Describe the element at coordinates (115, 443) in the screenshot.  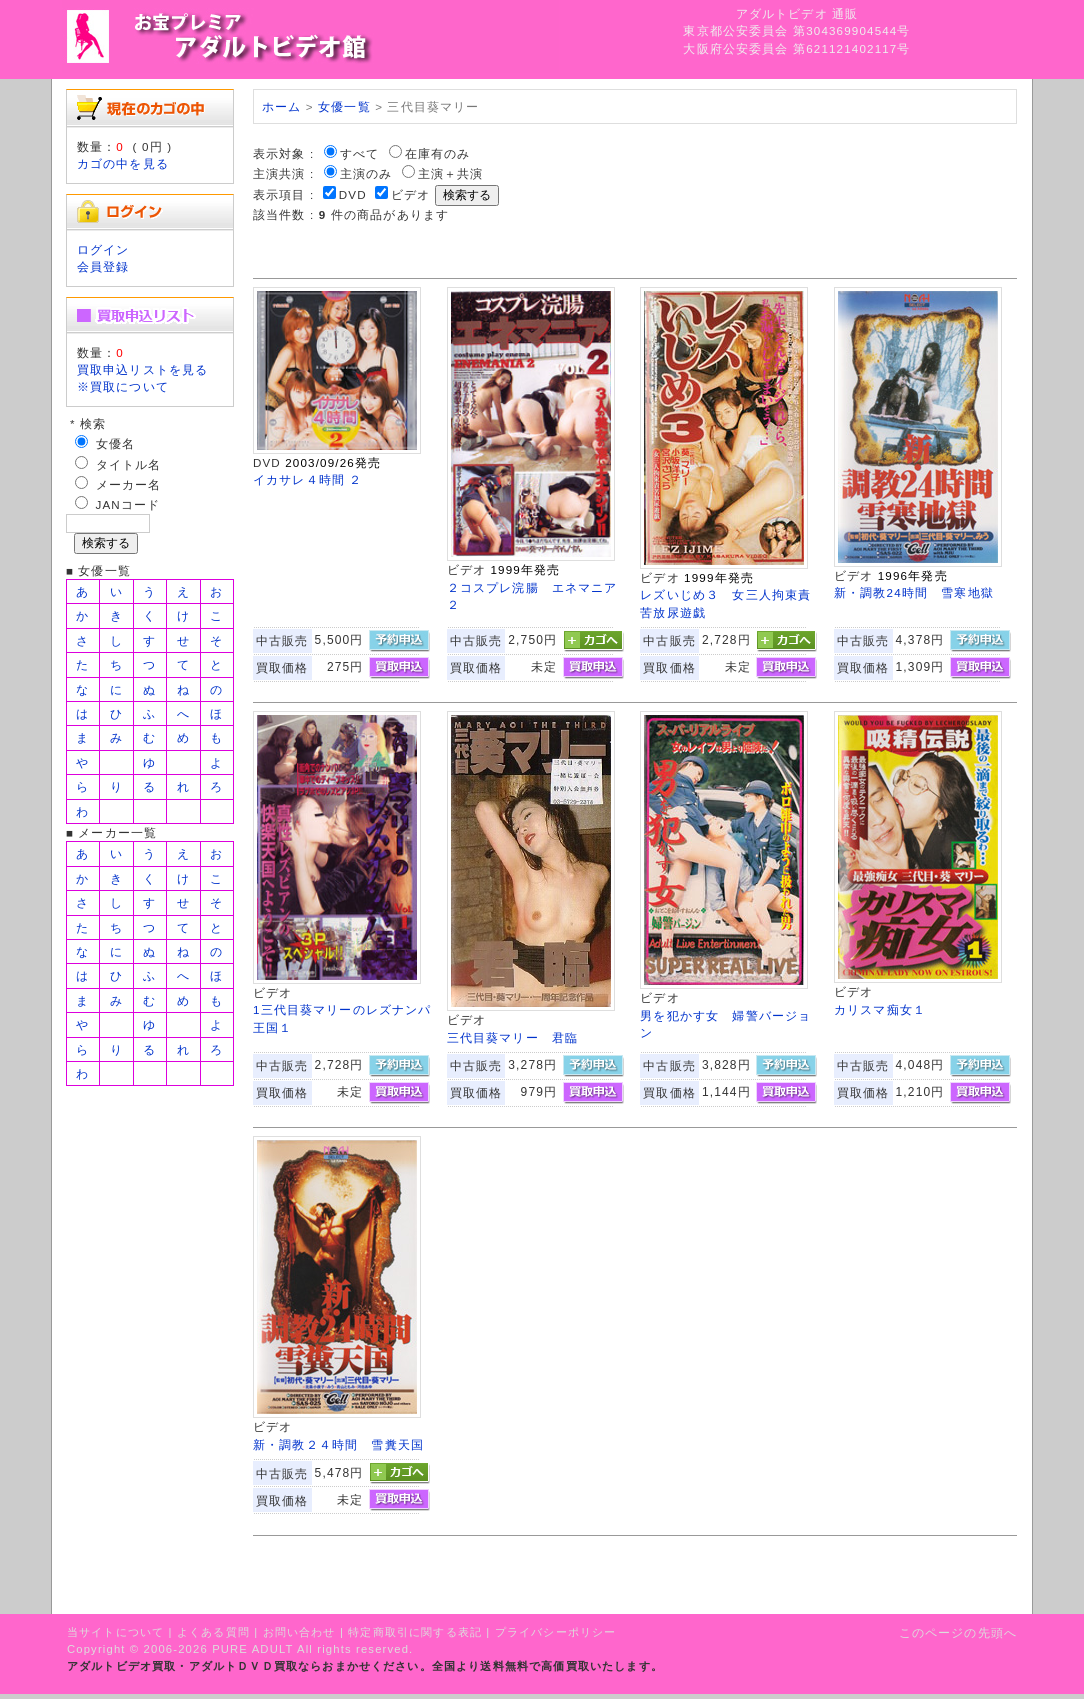
I see `女優名` at that location.